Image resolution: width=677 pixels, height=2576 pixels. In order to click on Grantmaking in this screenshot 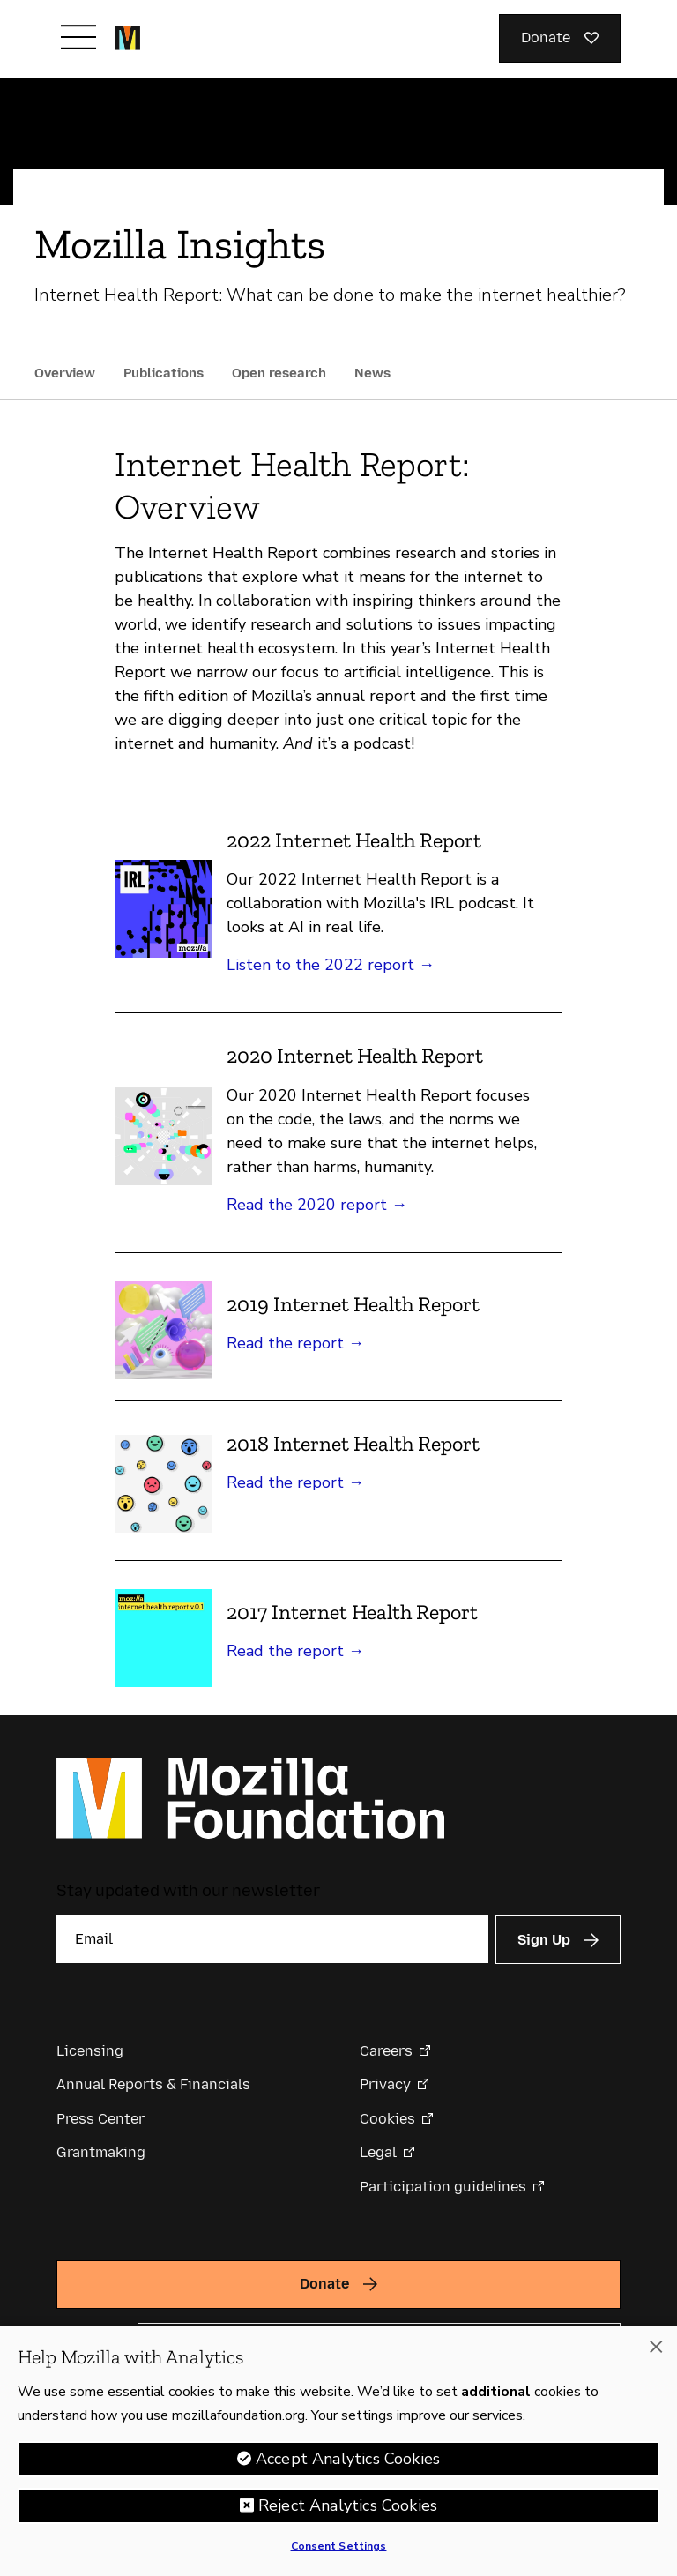, I will do `click(100, 2152)`.